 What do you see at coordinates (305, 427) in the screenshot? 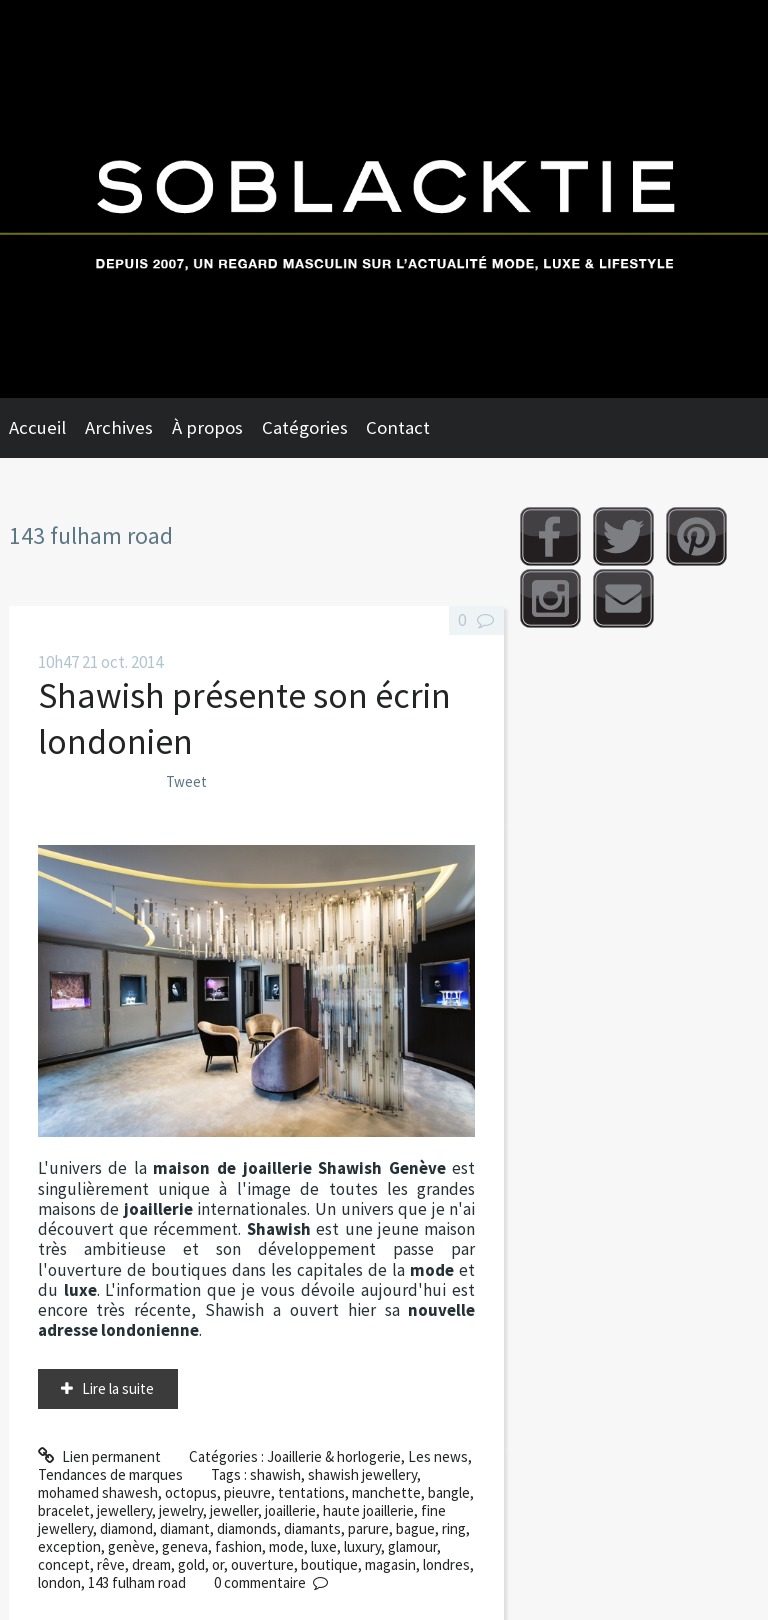
I see `Catégories` at bounding box center [305, 427].